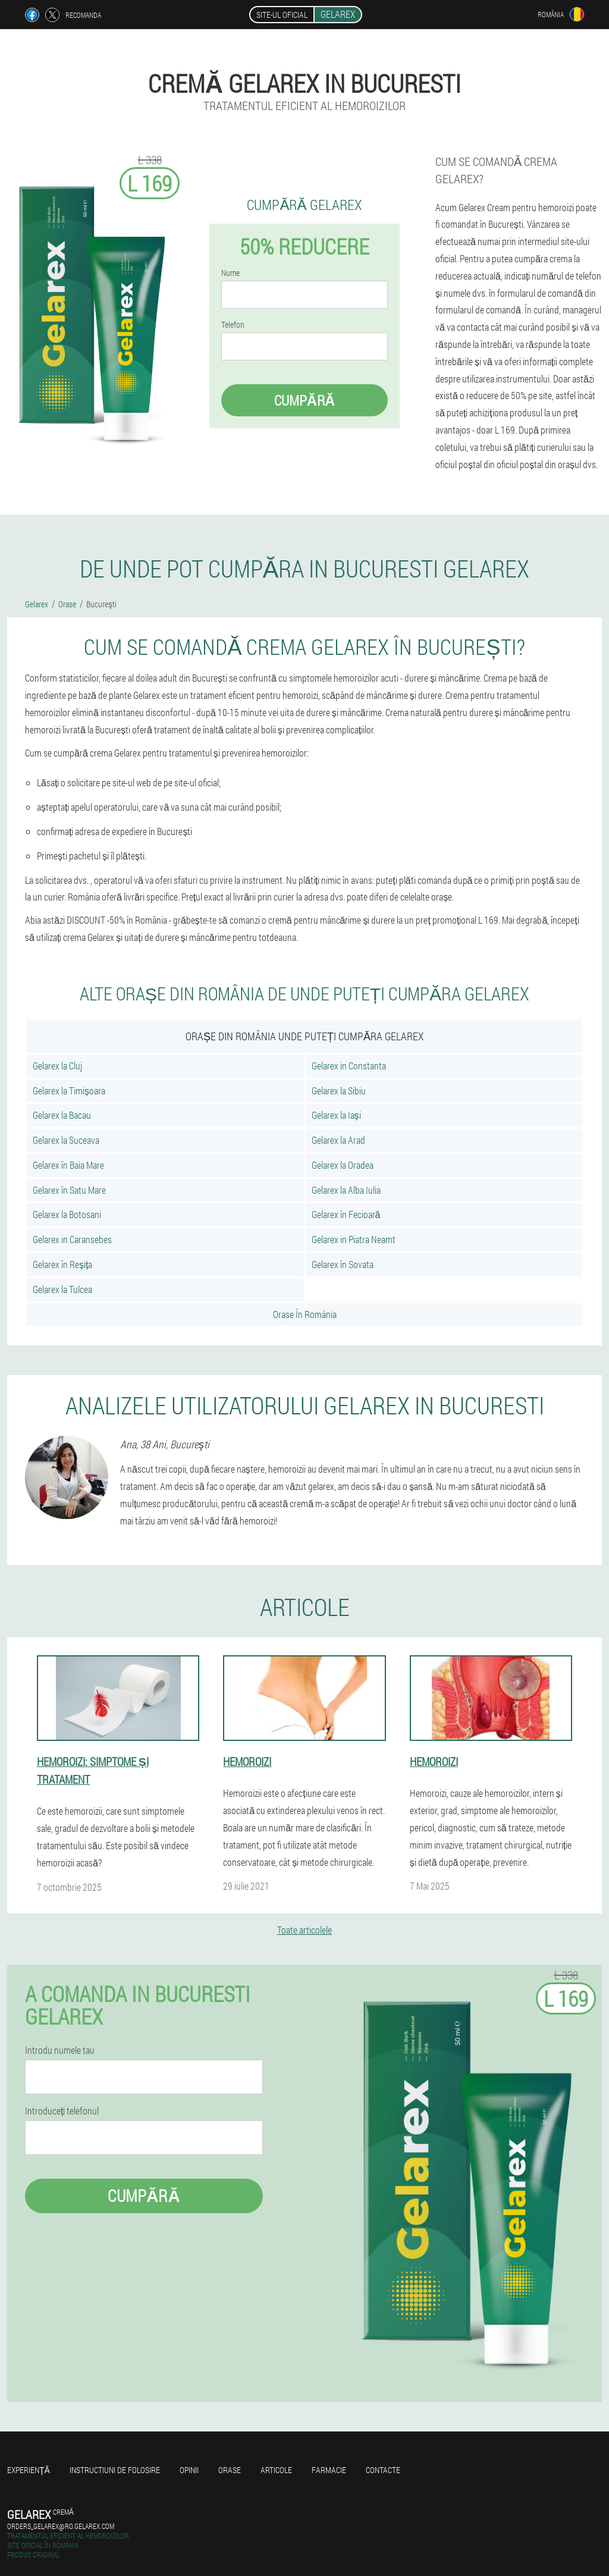 The image size is (609, 2576). I want to click on Gelarex la Sibiu, so click(339, 1090).